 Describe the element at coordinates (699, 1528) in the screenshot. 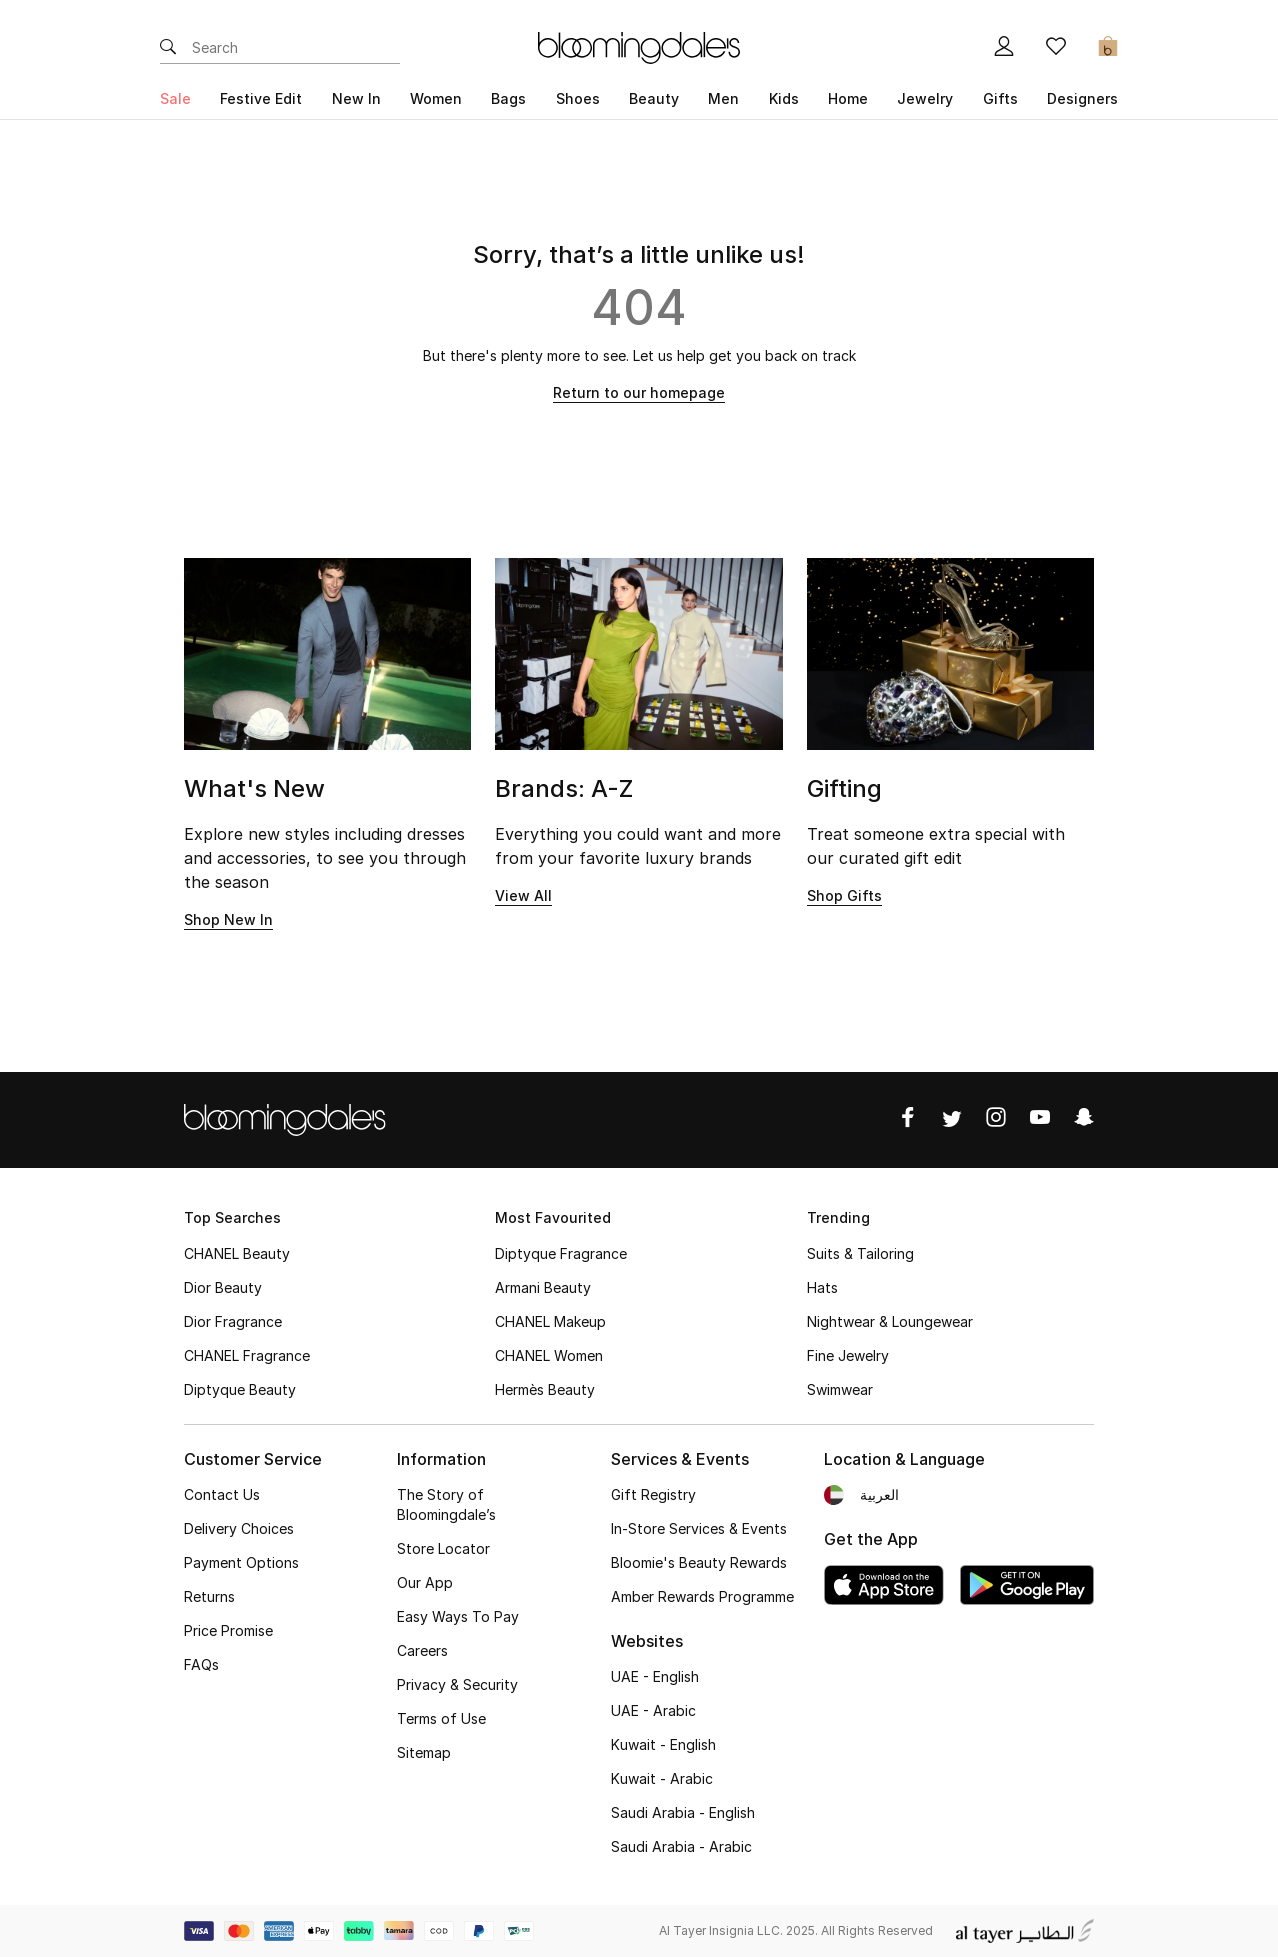

I see `In-Store Services & Events` at that location.